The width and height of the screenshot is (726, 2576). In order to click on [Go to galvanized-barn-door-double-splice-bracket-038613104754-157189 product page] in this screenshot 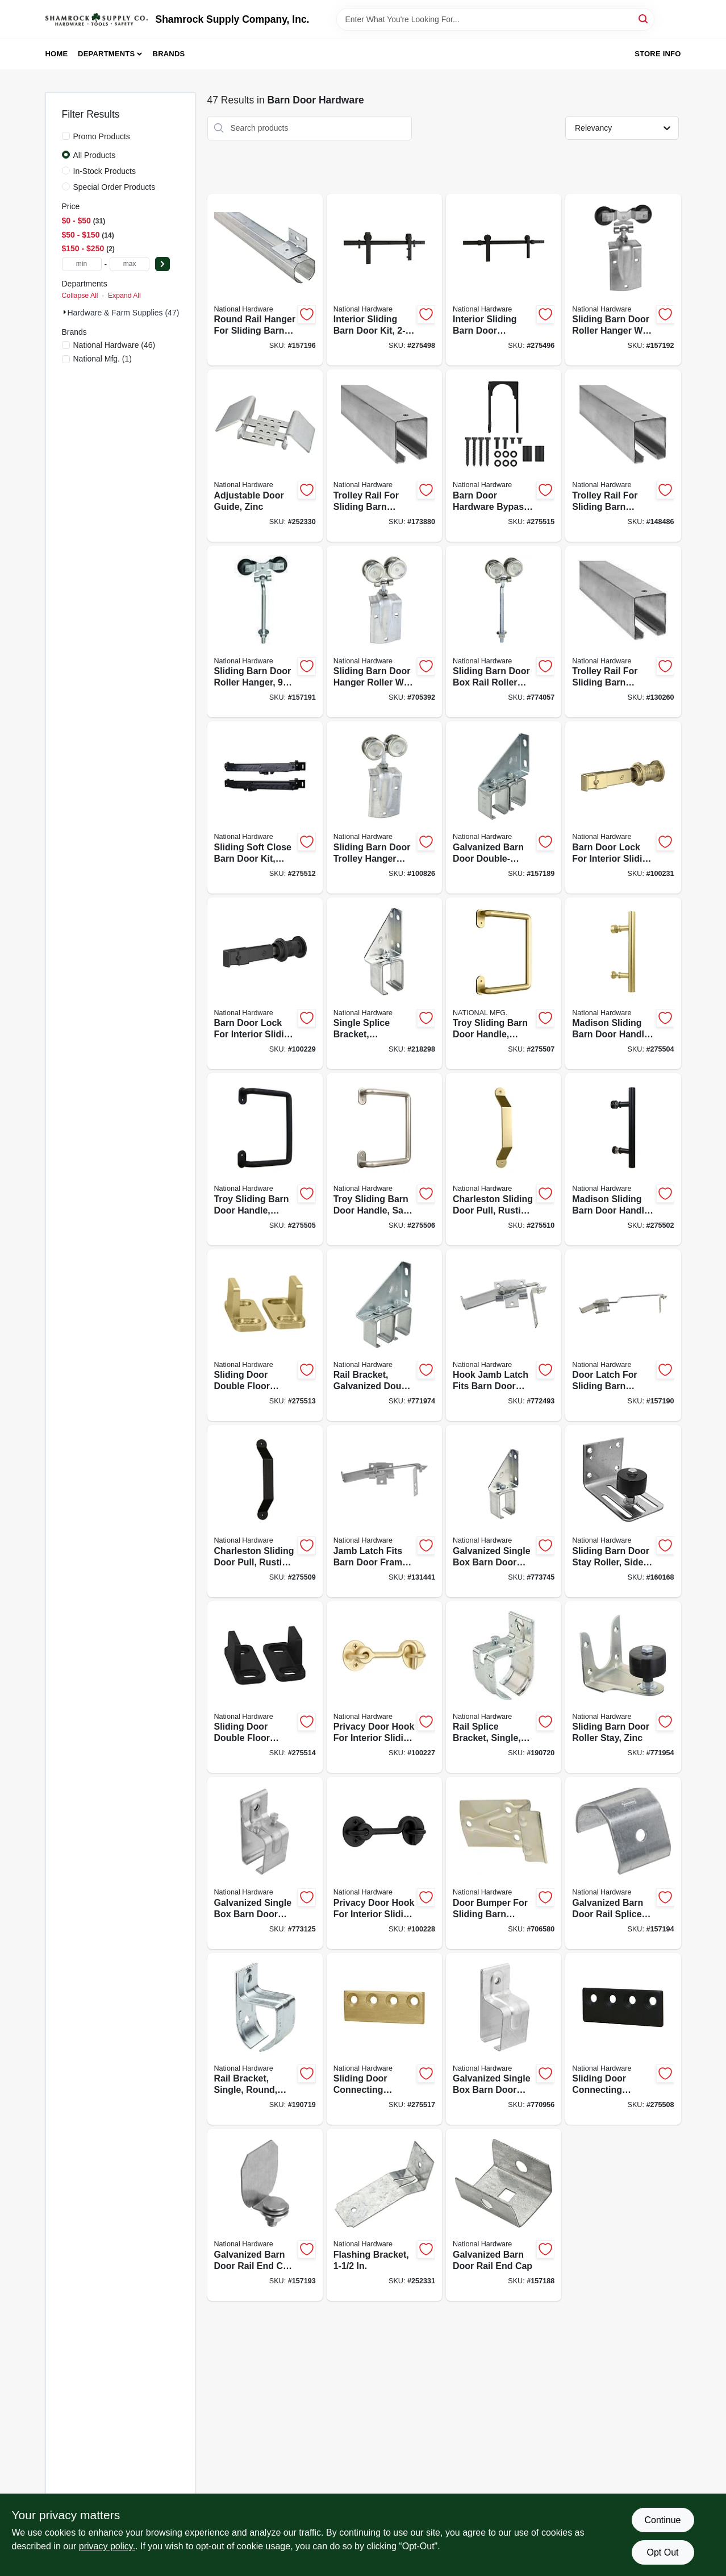, I will do `click(503, 807)`.